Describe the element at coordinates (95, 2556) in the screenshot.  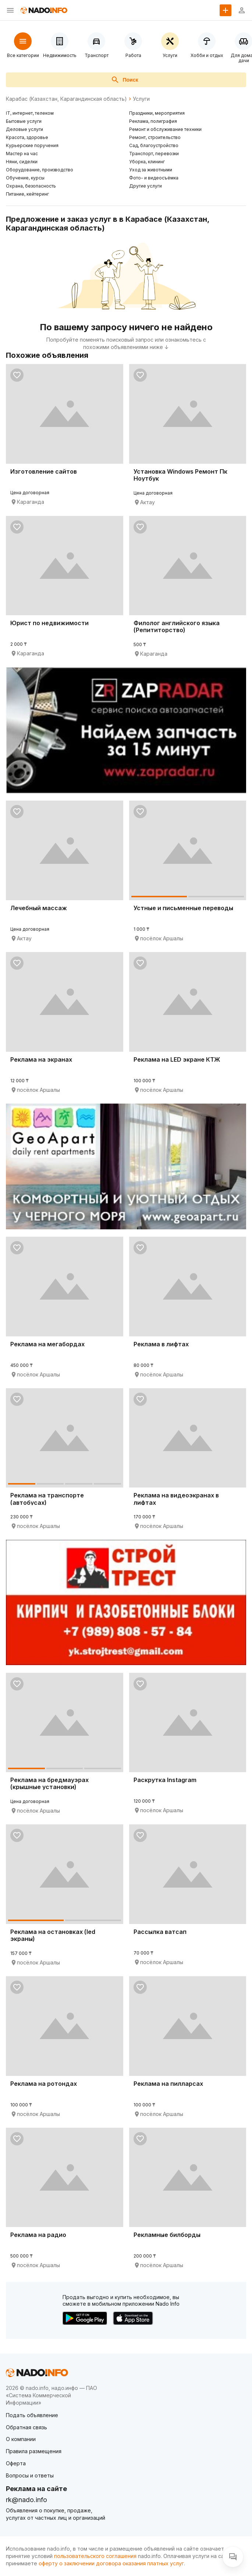
I see `пользовательского соглашения` at that location.